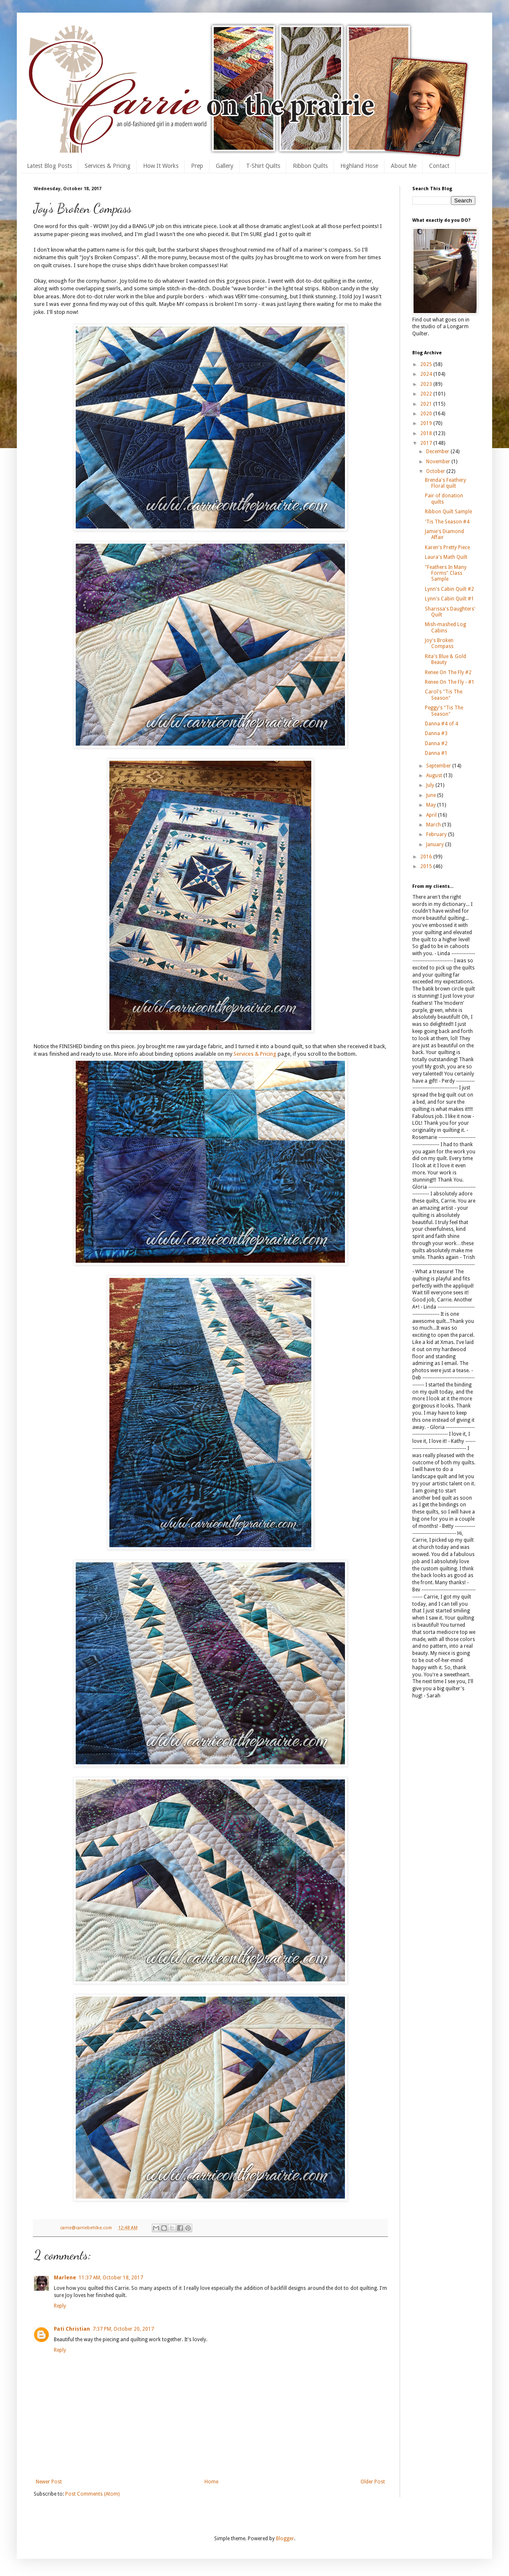 The image size is (509, 2576). What do you see at coordinates (65, 2278) in the screenshot?
I see `Marlene` at bounding box center [65, 2278].